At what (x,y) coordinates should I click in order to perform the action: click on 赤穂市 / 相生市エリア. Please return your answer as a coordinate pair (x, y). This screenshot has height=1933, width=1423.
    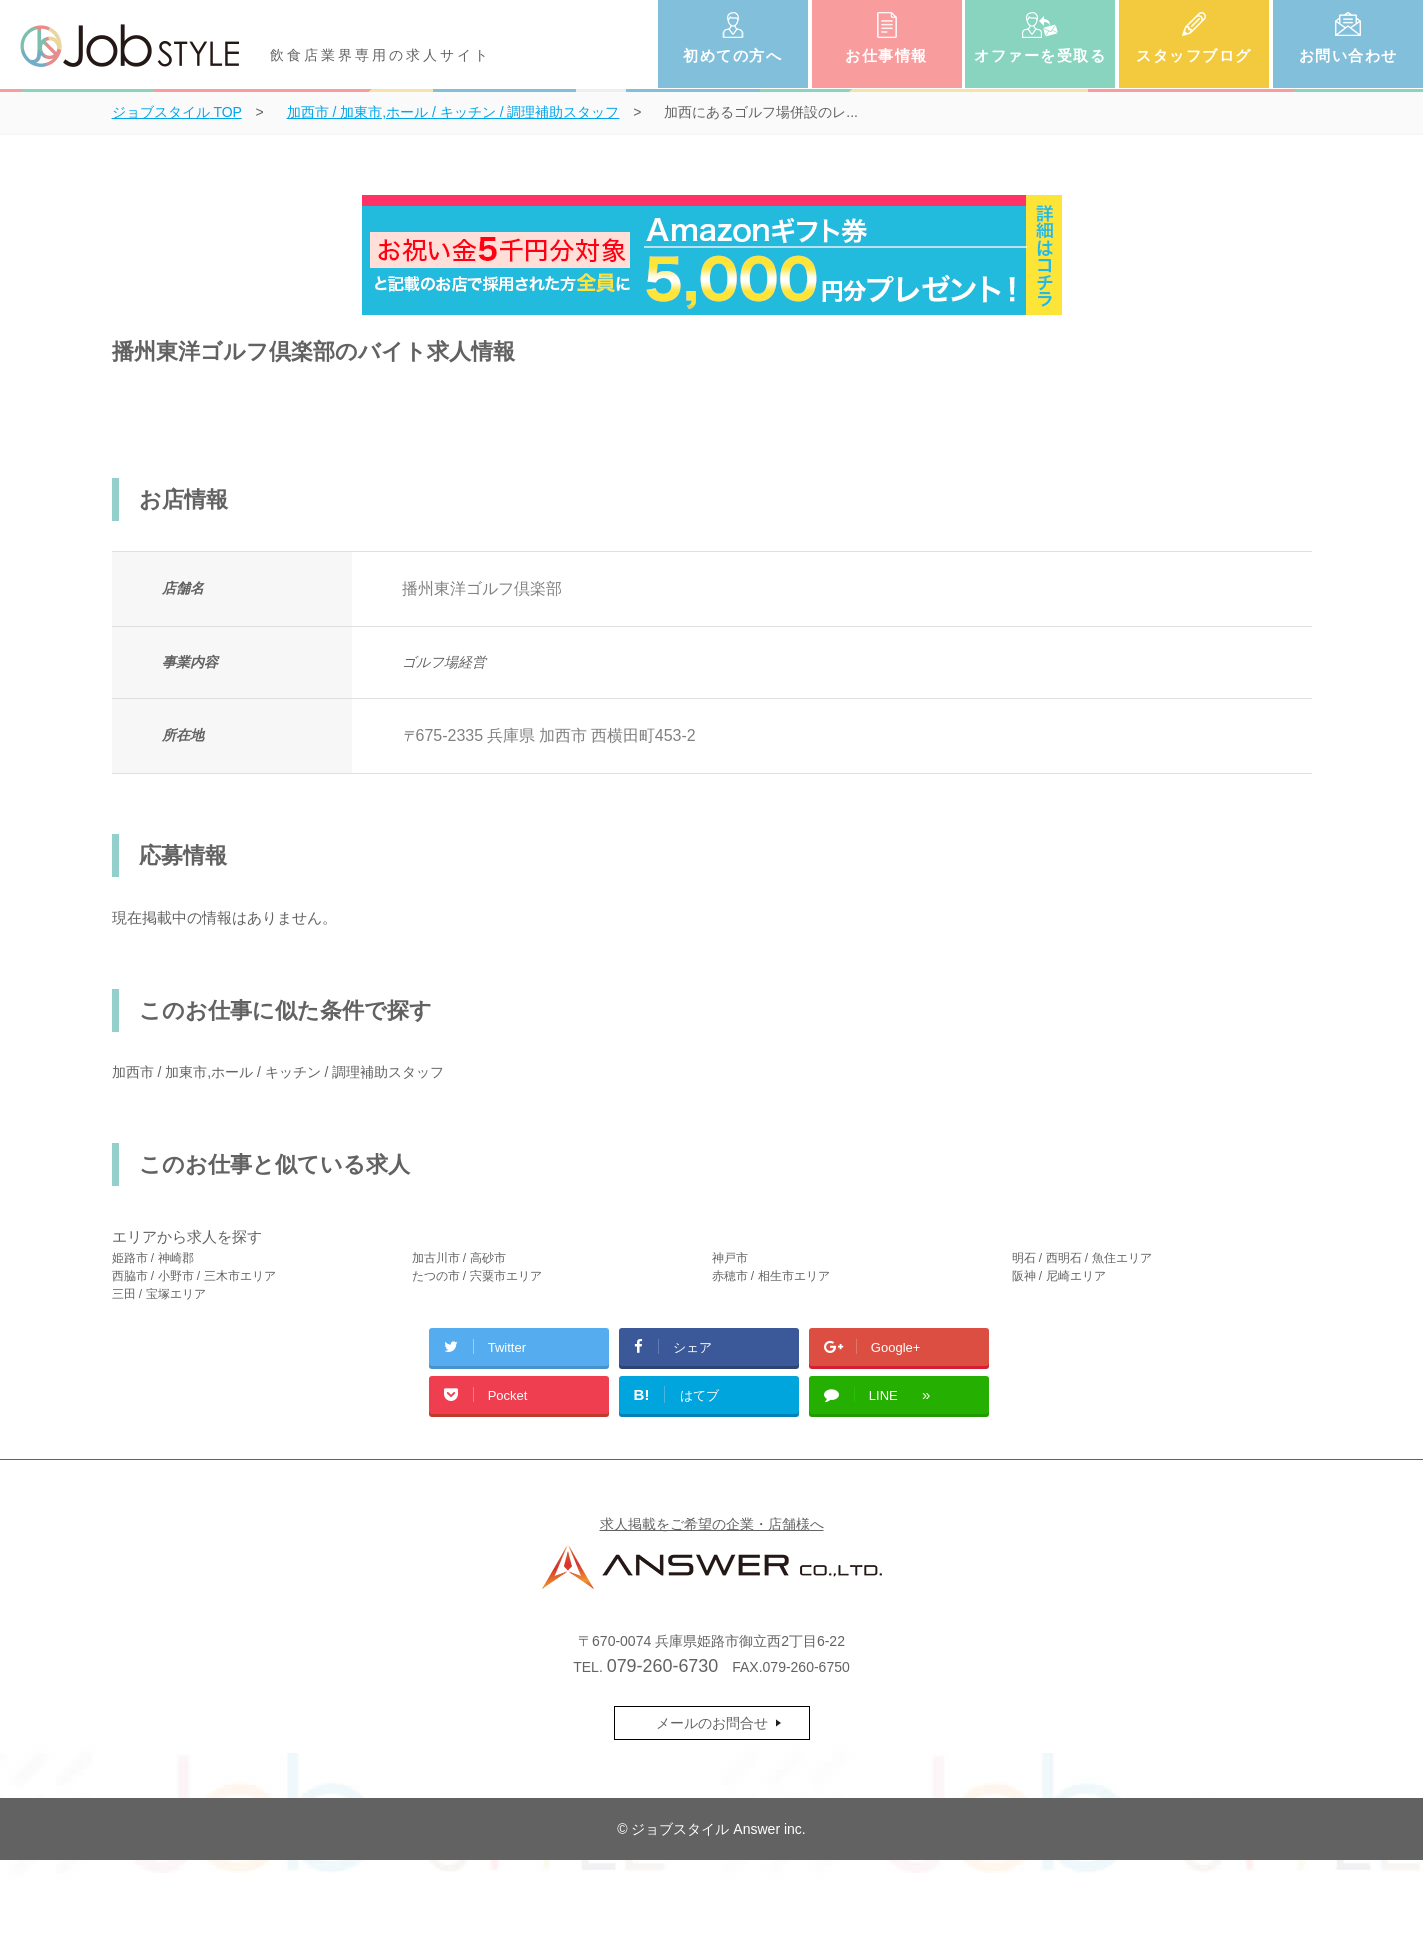
    Looking at the image, I should click on (771, 1276).